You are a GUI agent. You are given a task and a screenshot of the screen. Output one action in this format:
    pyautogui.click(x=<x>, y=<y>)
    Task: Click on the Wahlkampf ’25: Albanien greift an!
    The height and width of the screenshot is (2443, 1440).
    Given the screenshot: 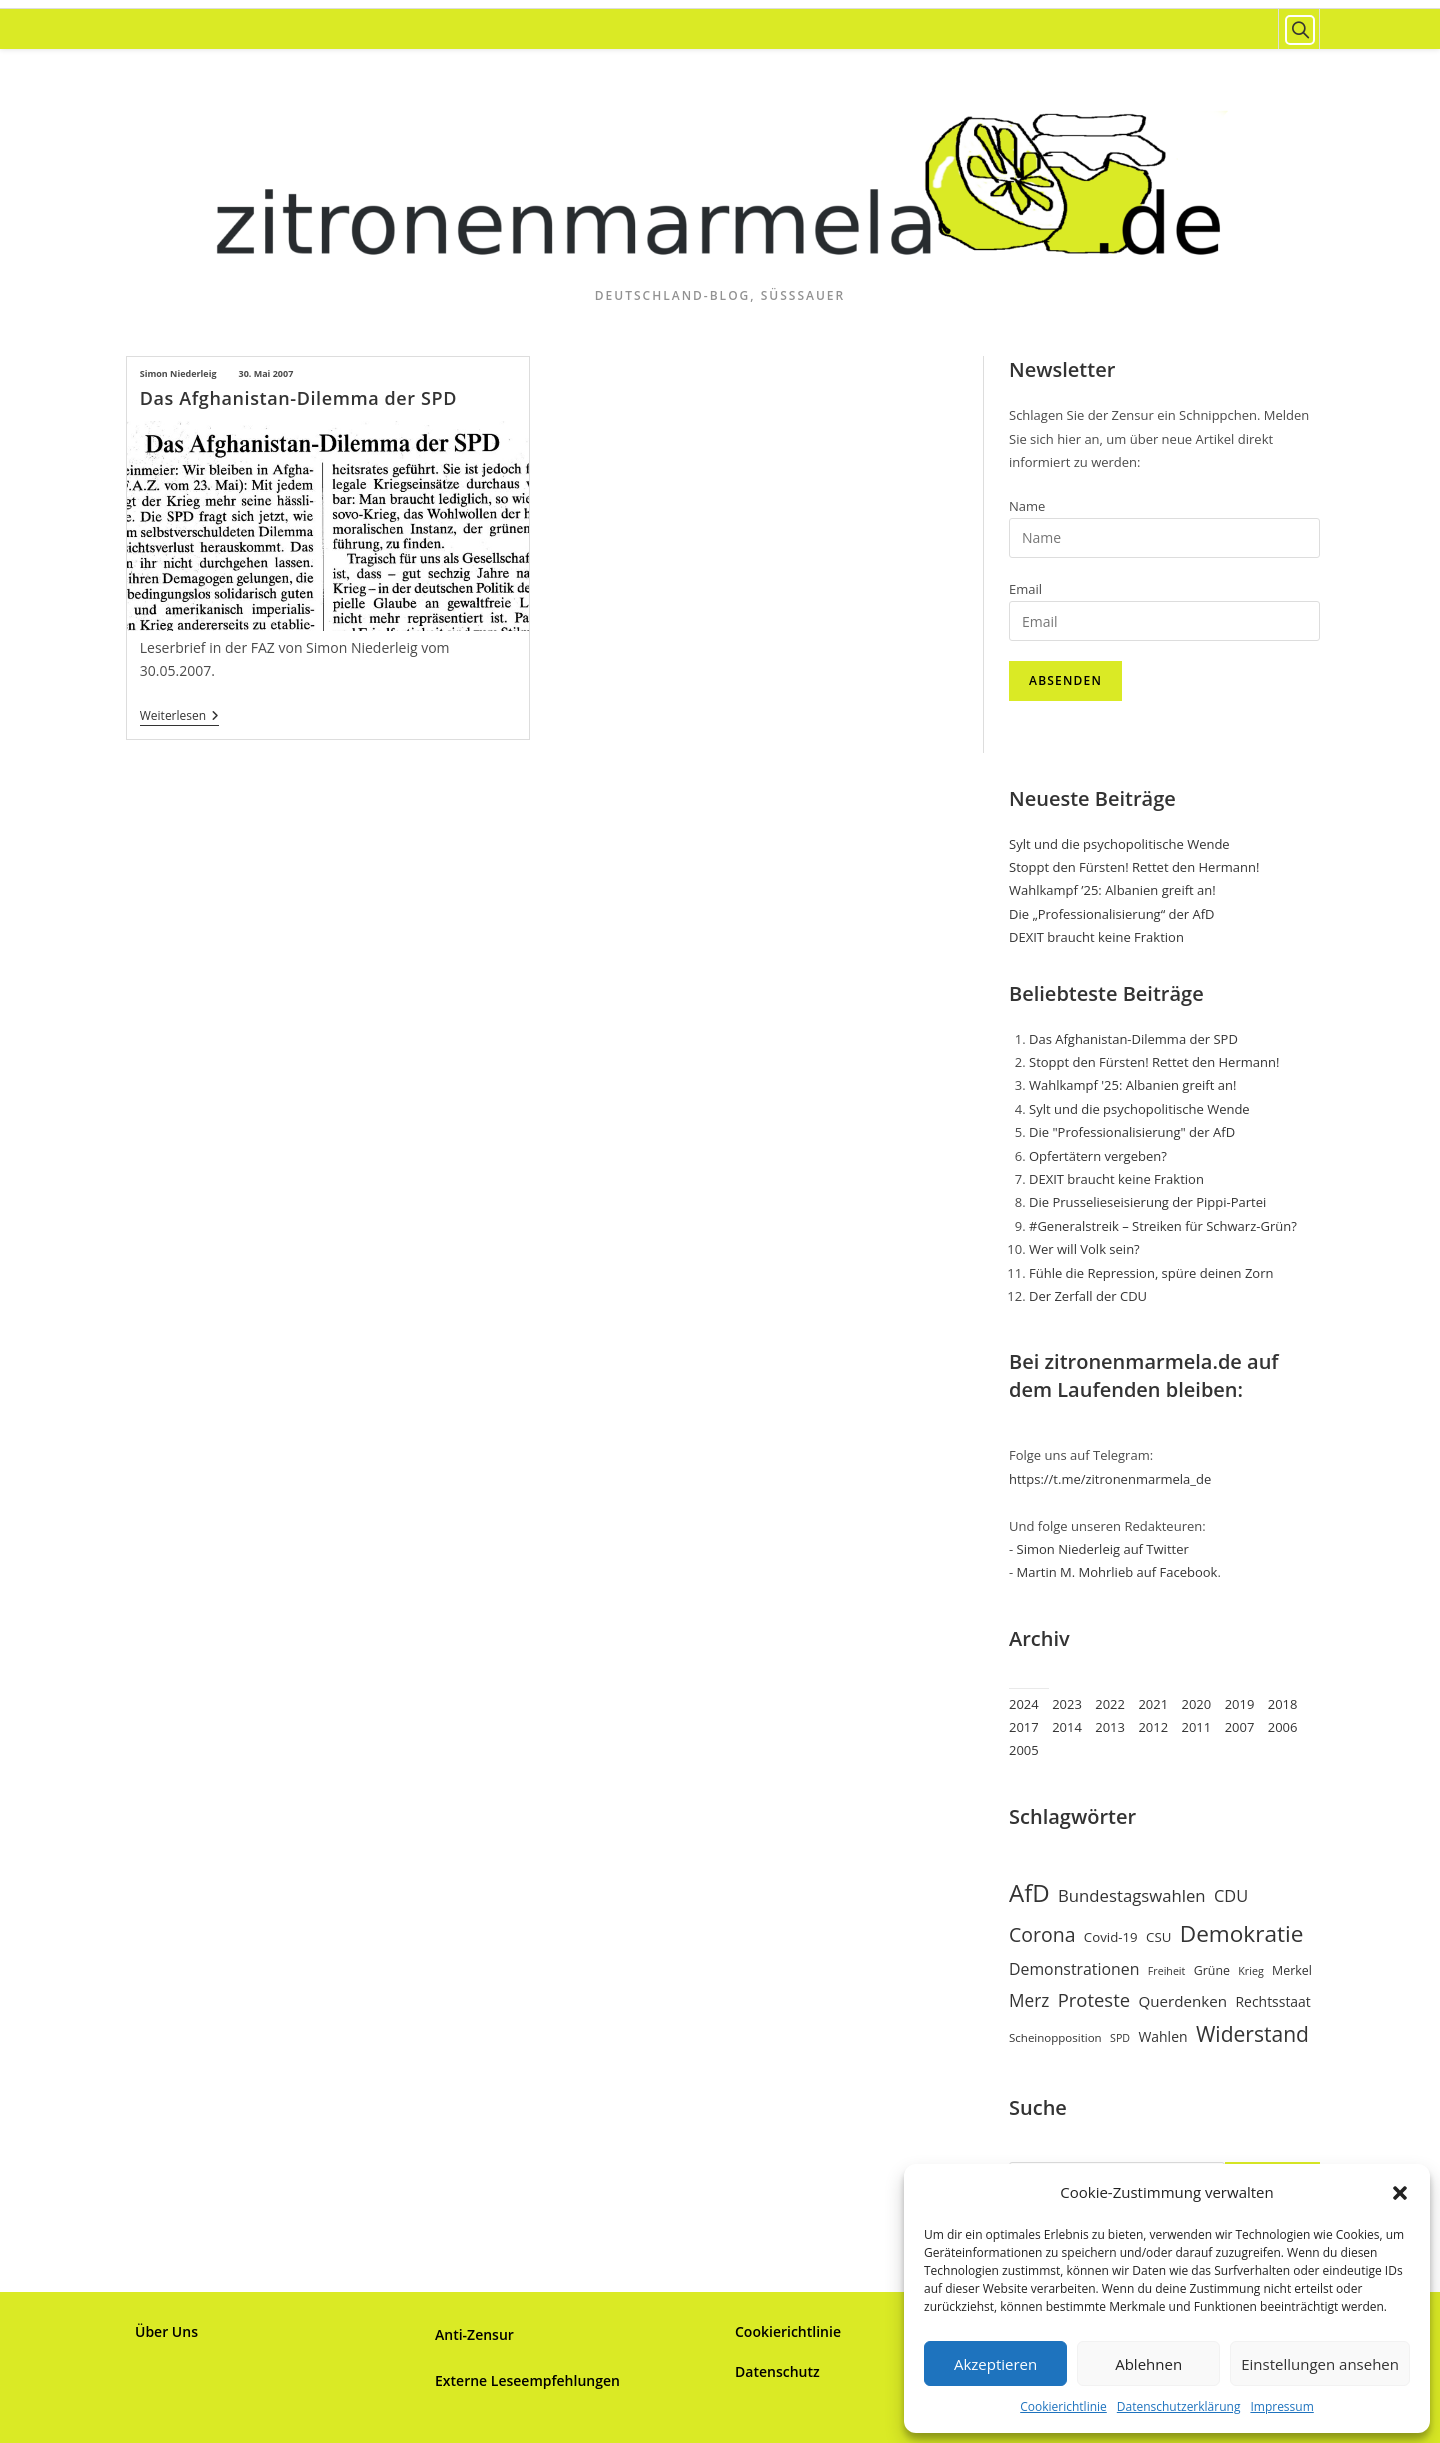 What is the action you would take?
    pyautogui.click(x=1112, y=890)
    